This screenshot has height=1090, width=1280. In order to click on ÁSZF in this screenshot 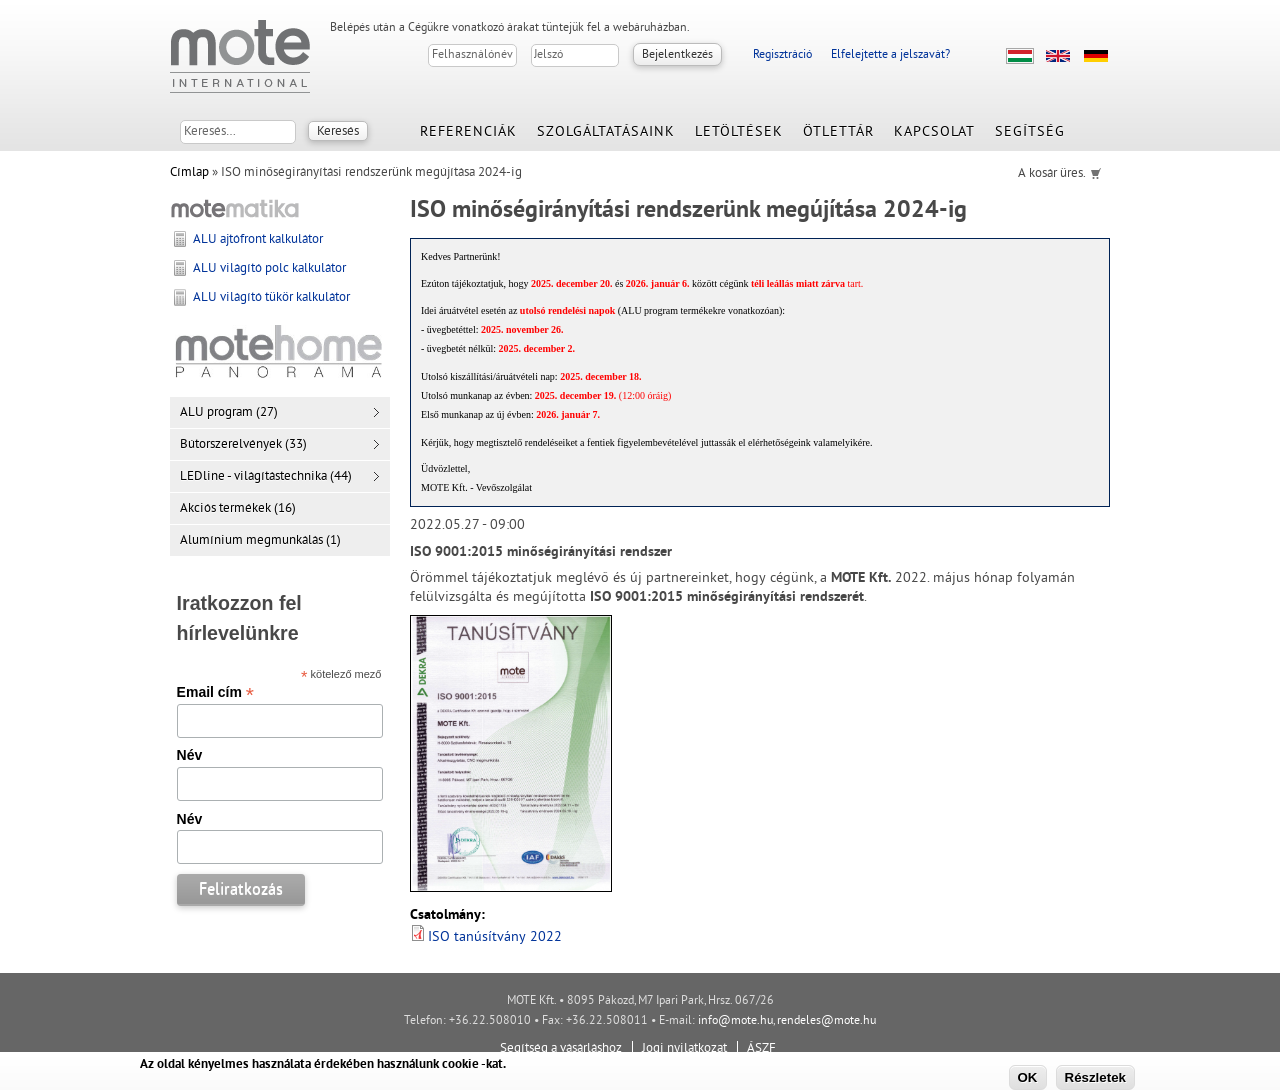, I will do `click(761, 1049)`.